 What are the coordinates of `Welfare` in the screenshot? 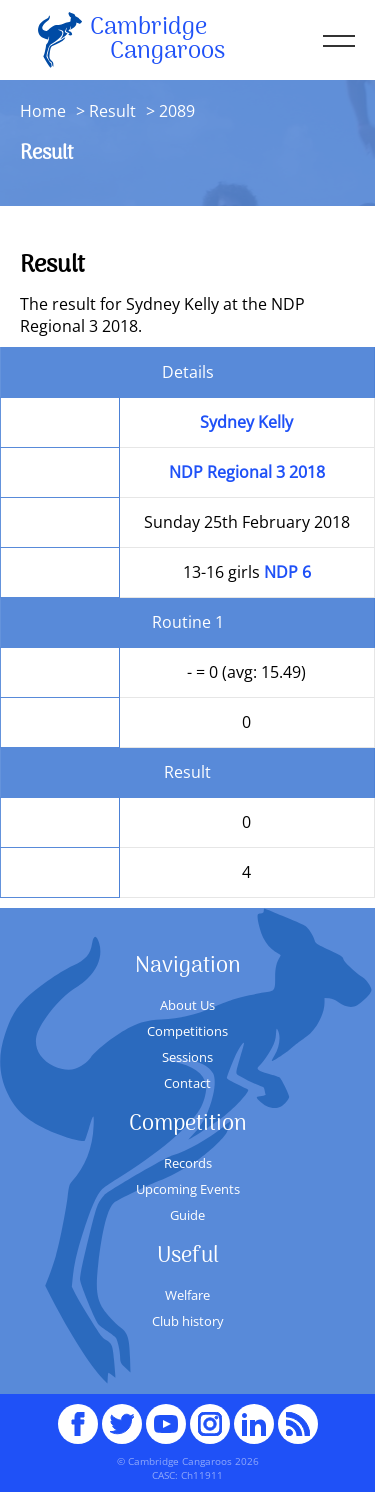 It's located at (187, 1295).